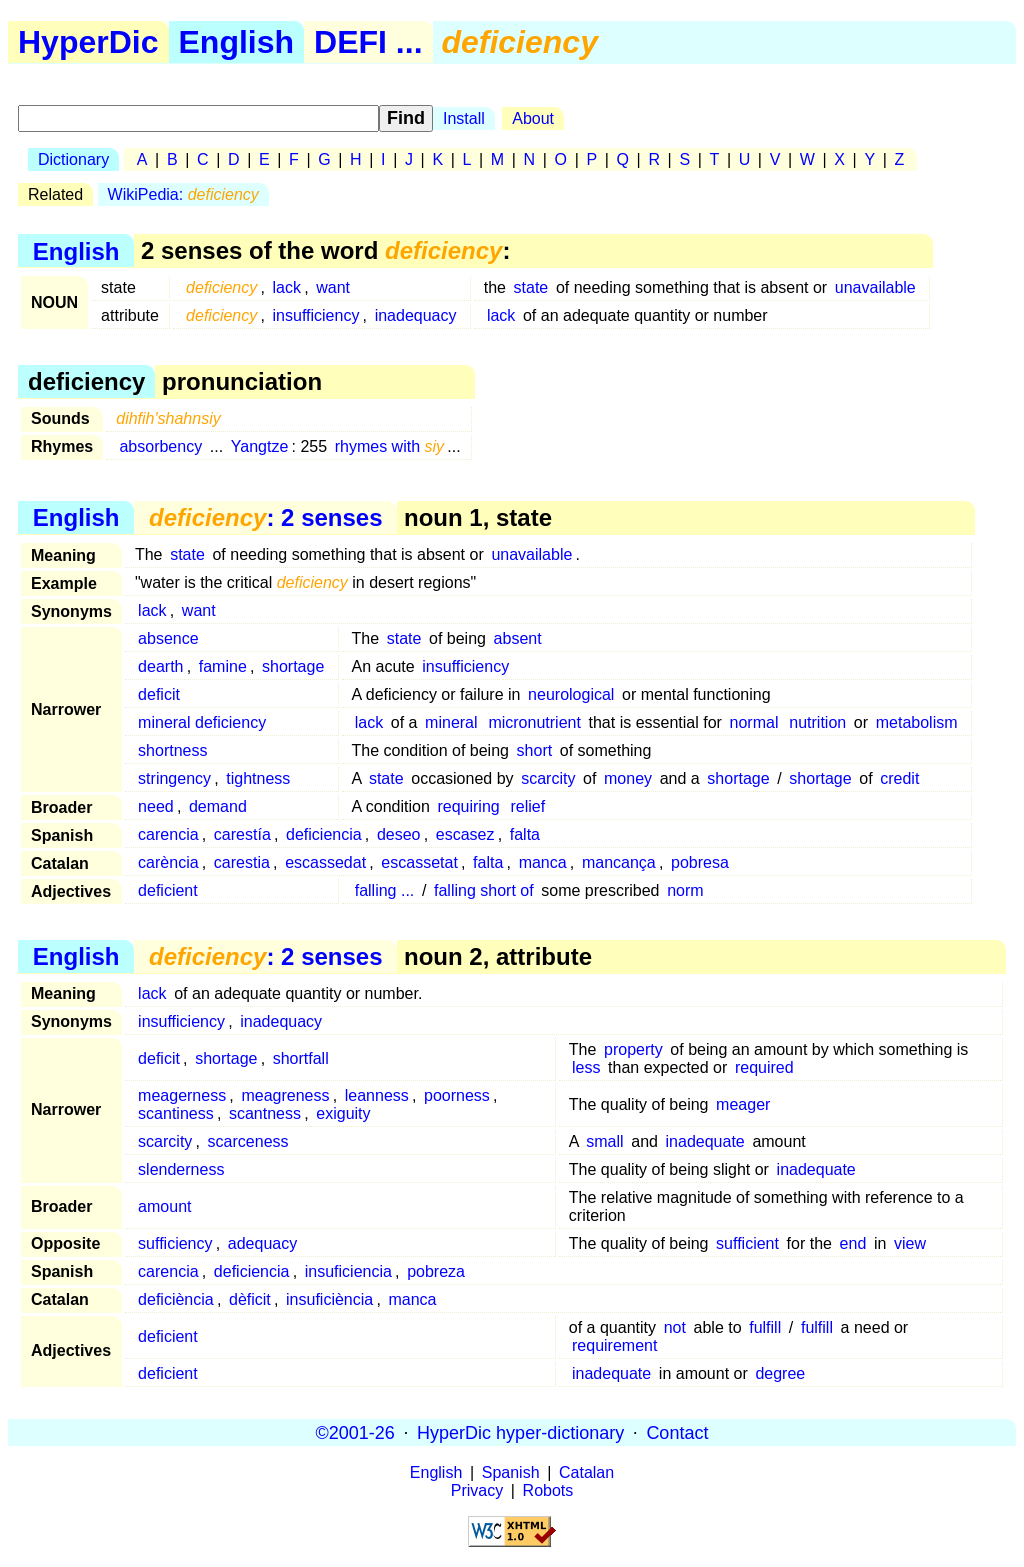  Describe the element at coordinates (223, 666) in the screenshot. I see `famine` at that location.